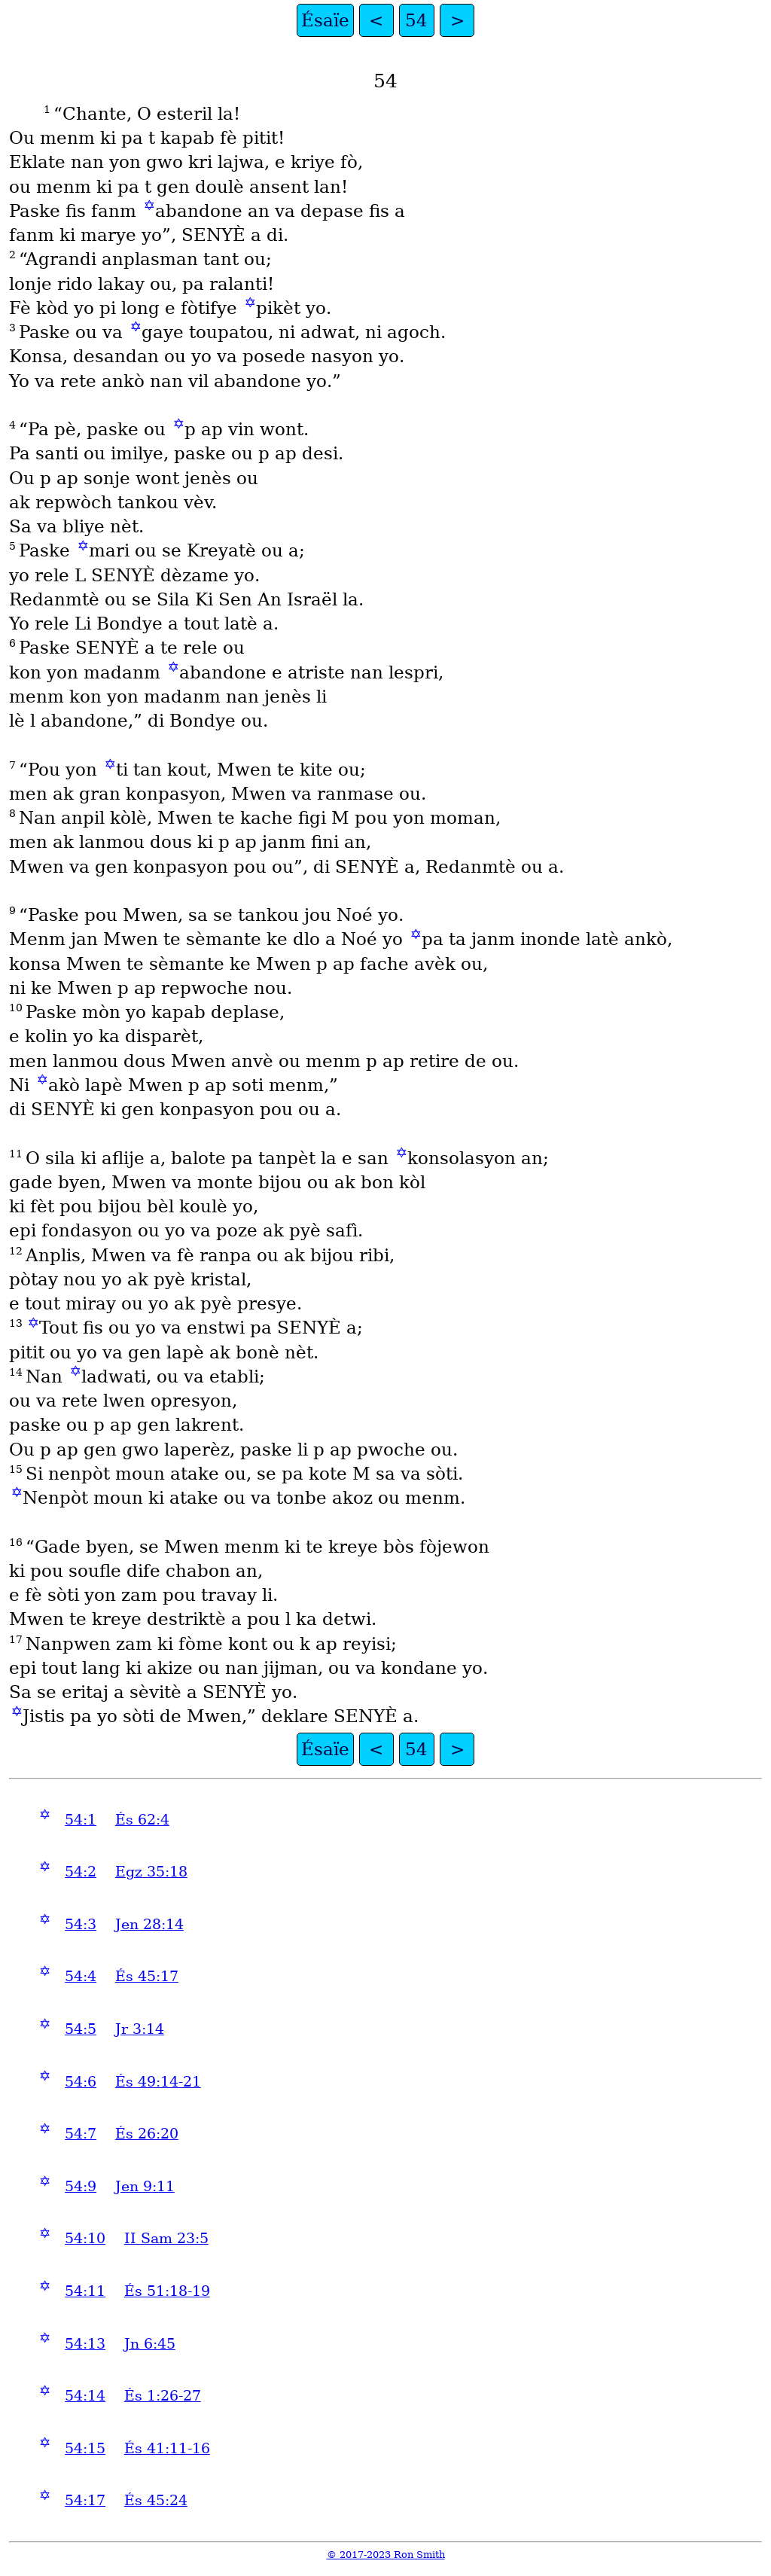 This screenshot has width=771, height=2576. I want to click on 54:2, so click(80, 1871).